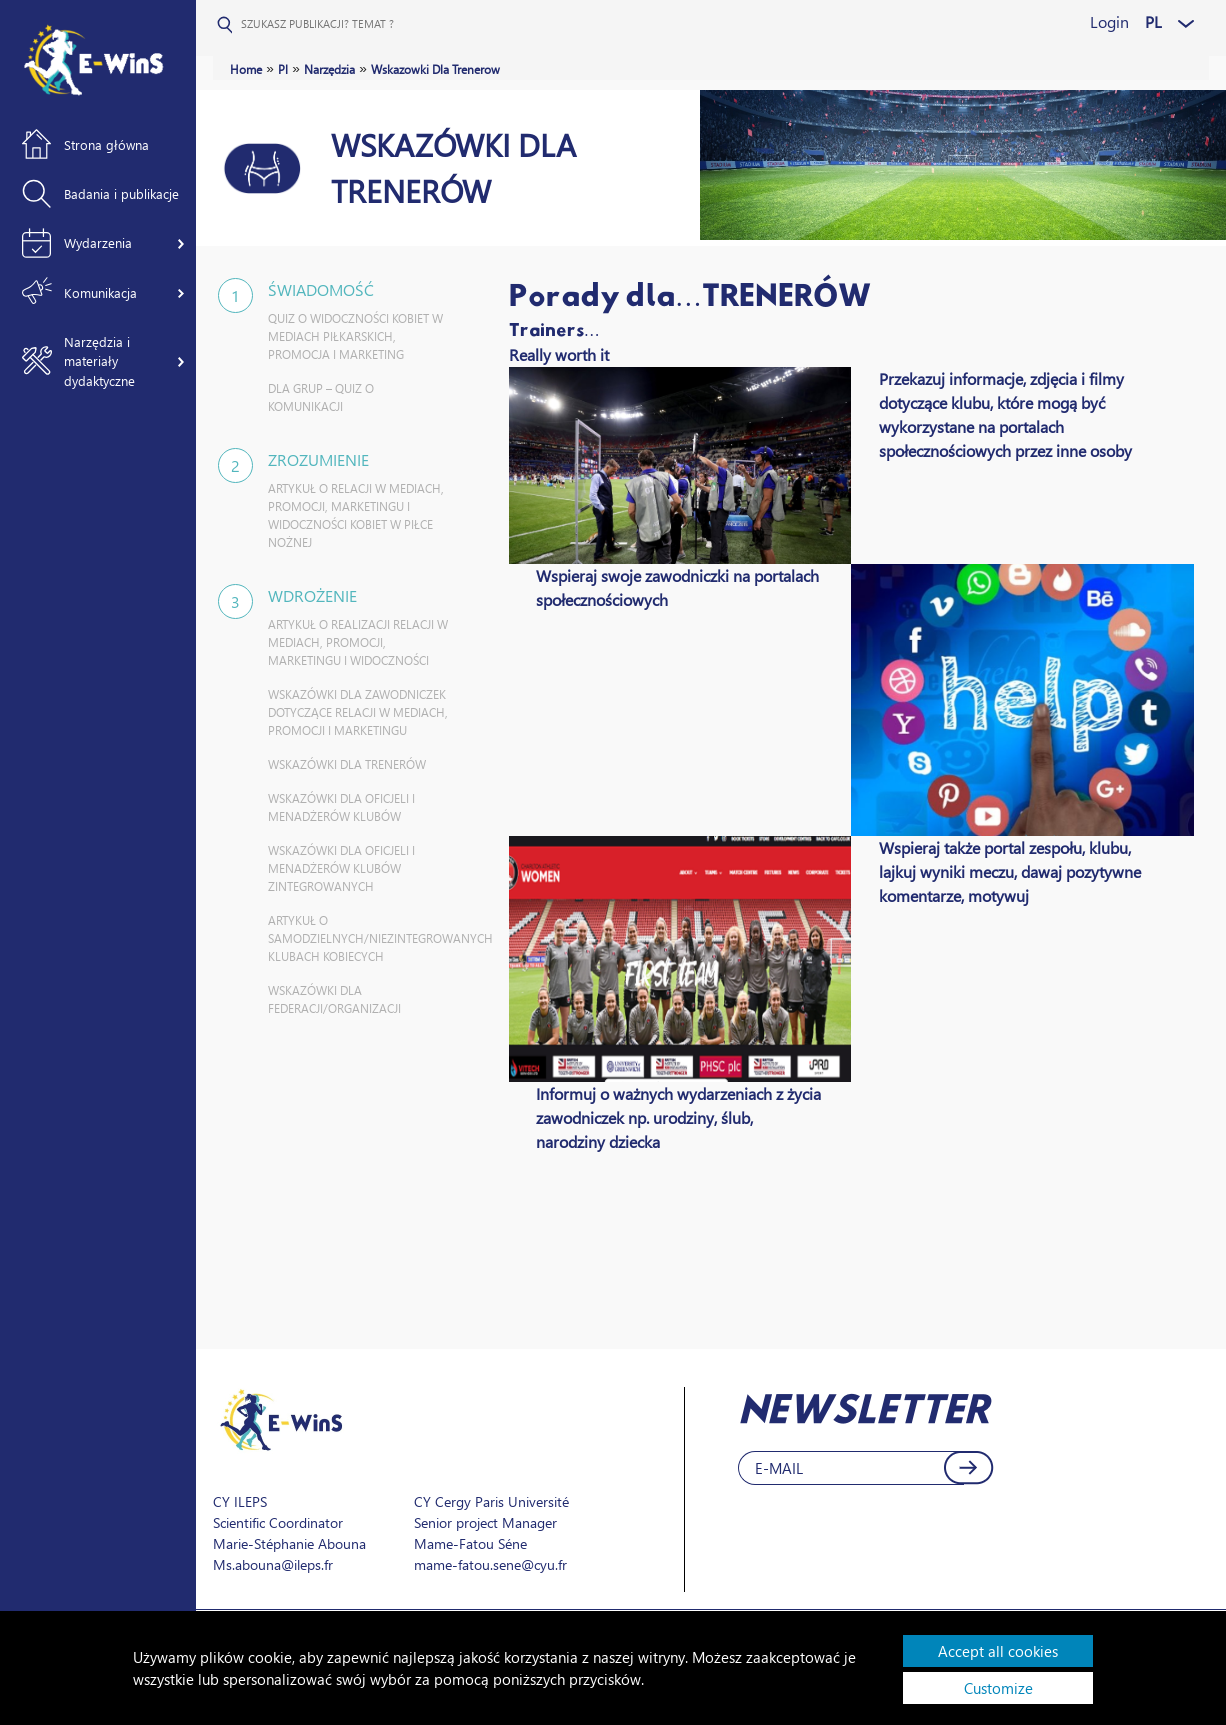 The image size is (1226, 1725). What do you see at coordinates (347, 764) in the screenshot?
I see `WSKAZÓWKI DLA TRENERÓW` at bounding box center [347, 764].